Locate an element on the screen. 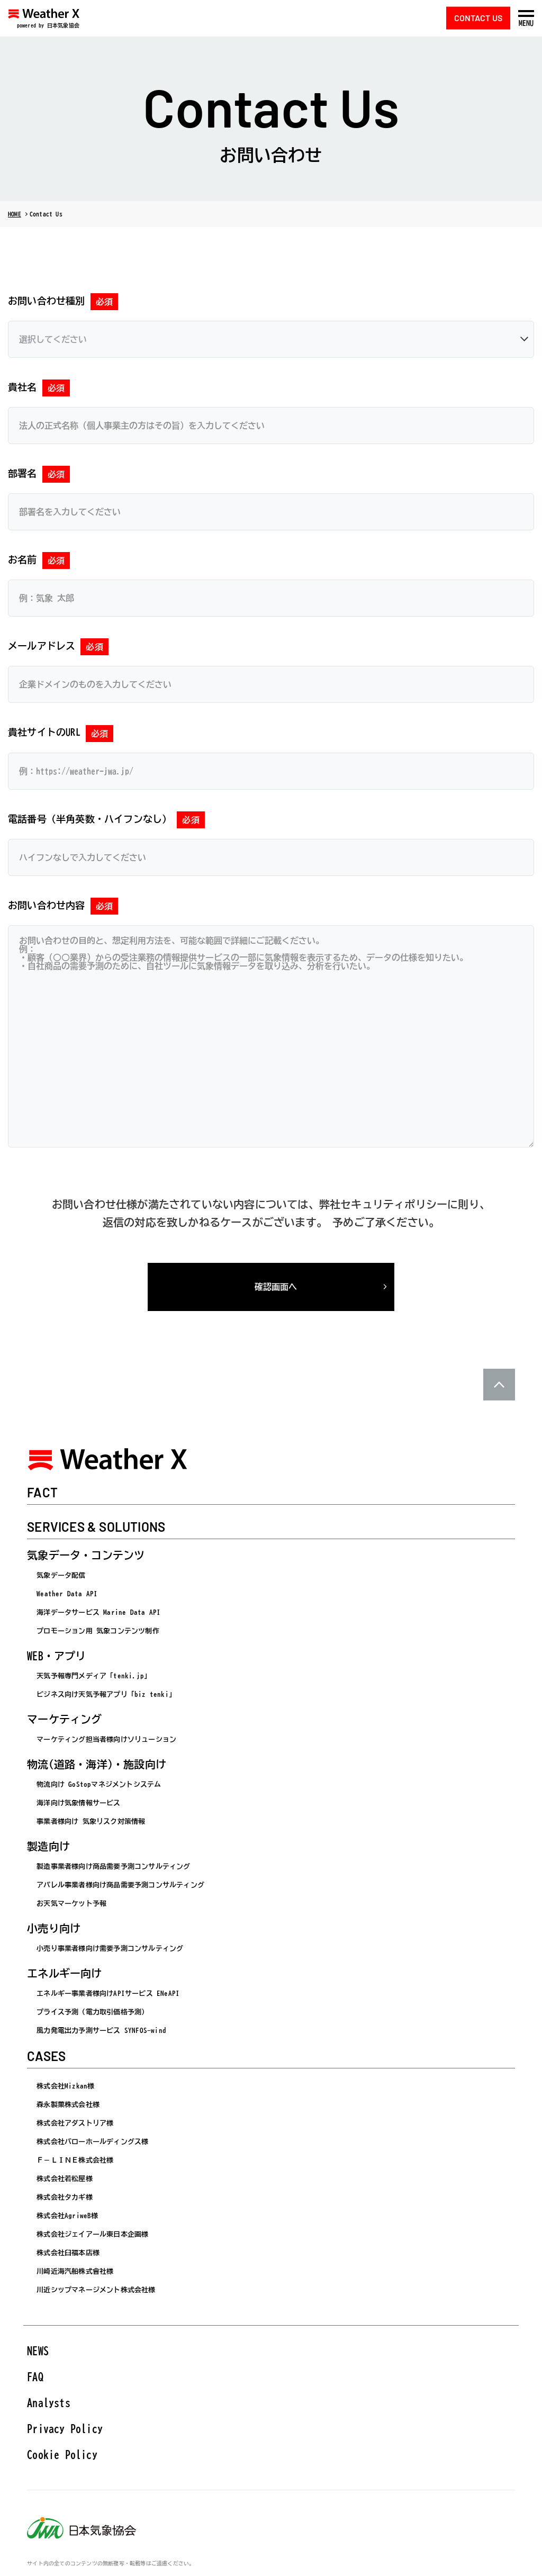  Privacy Policy is located at coordinates (65, 2428).